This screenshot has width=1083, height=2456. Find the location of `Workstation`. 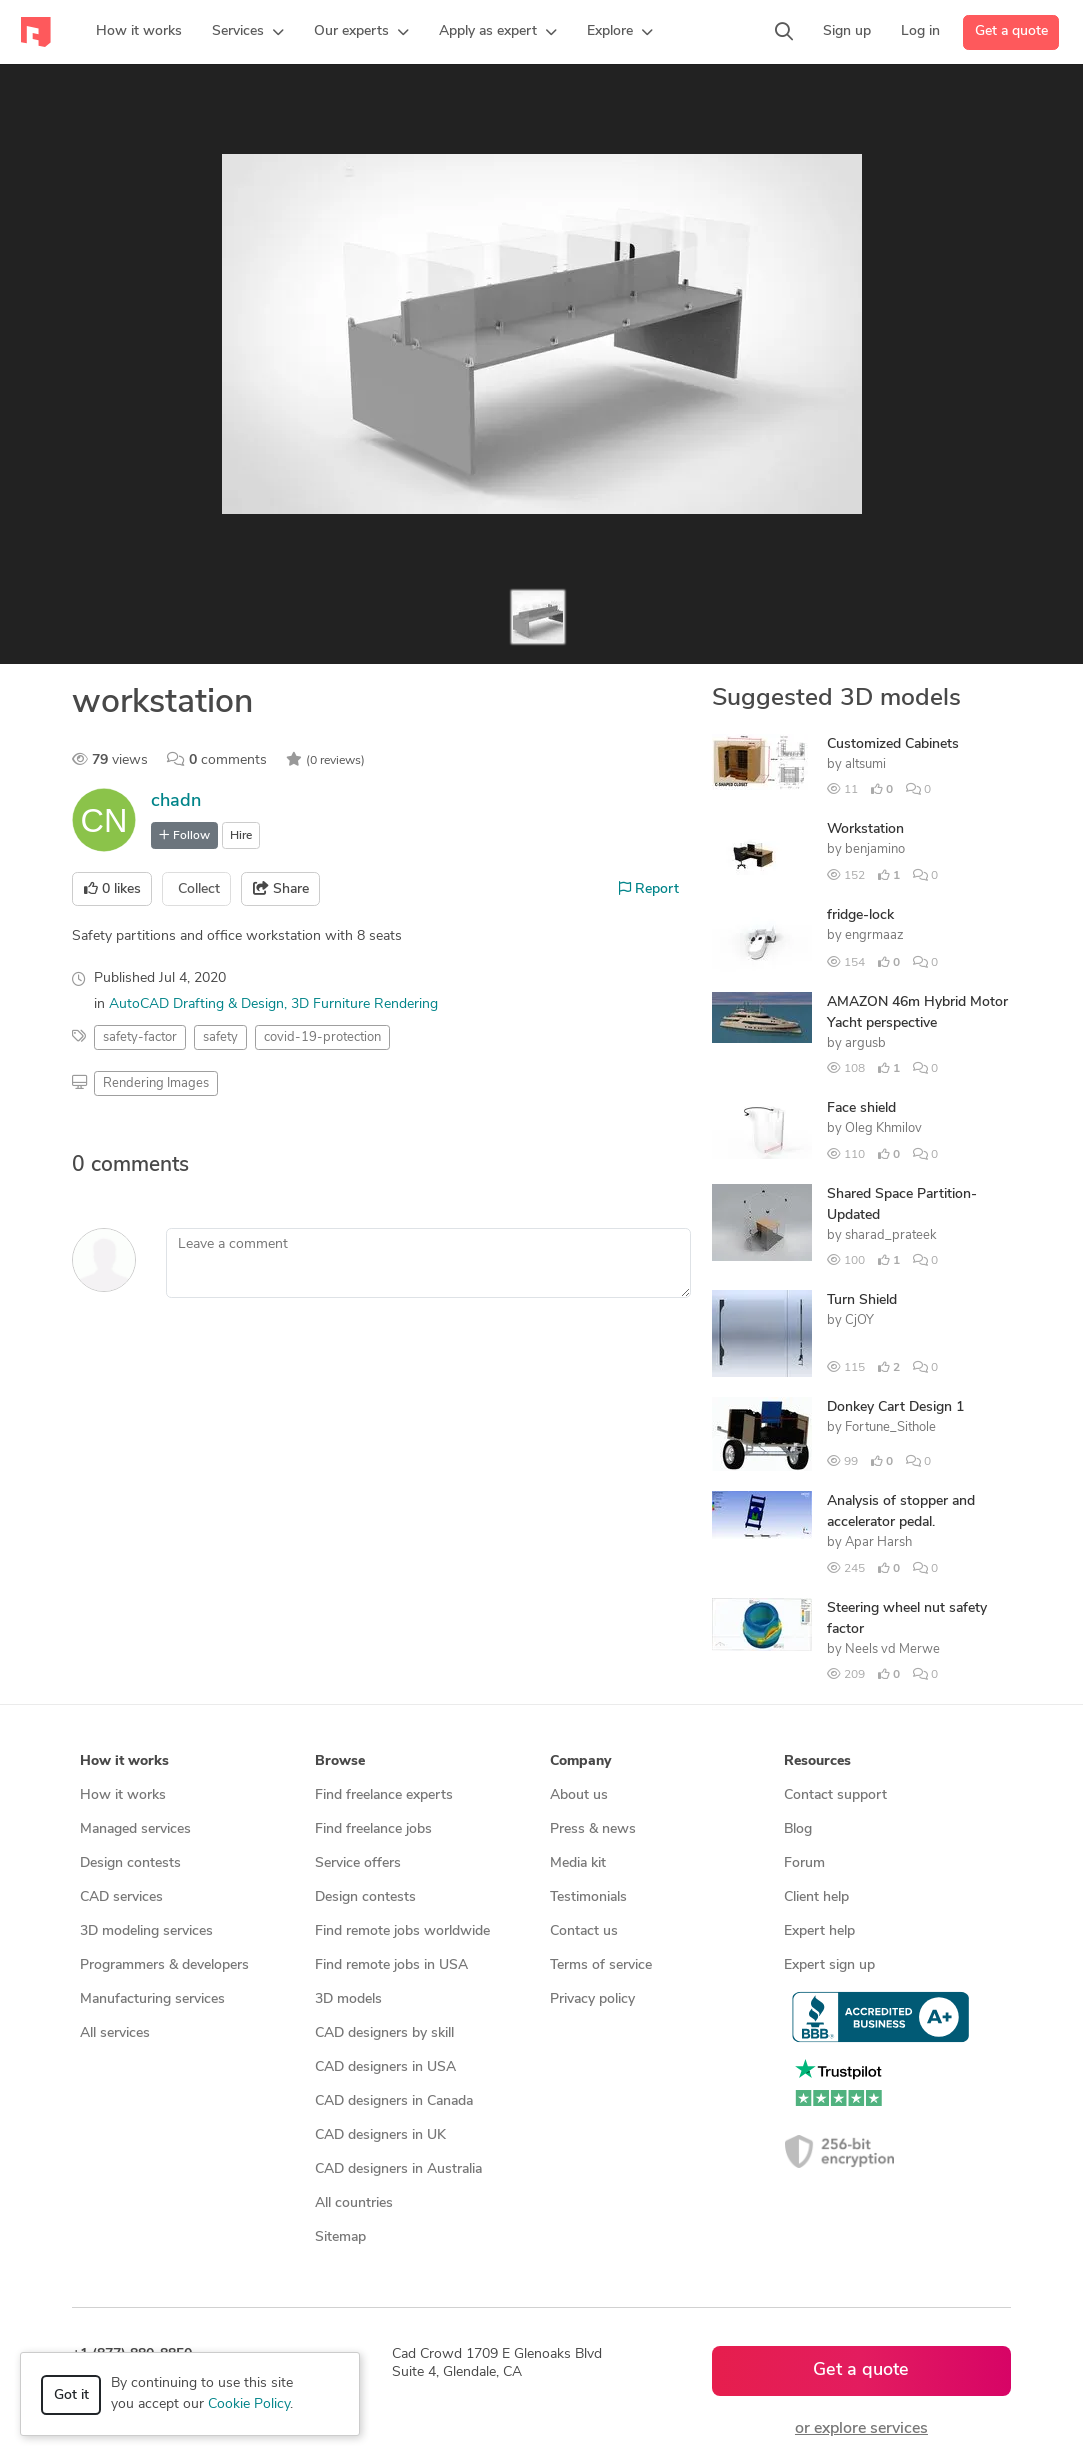

Workstation is located at coordinates (865, 829).